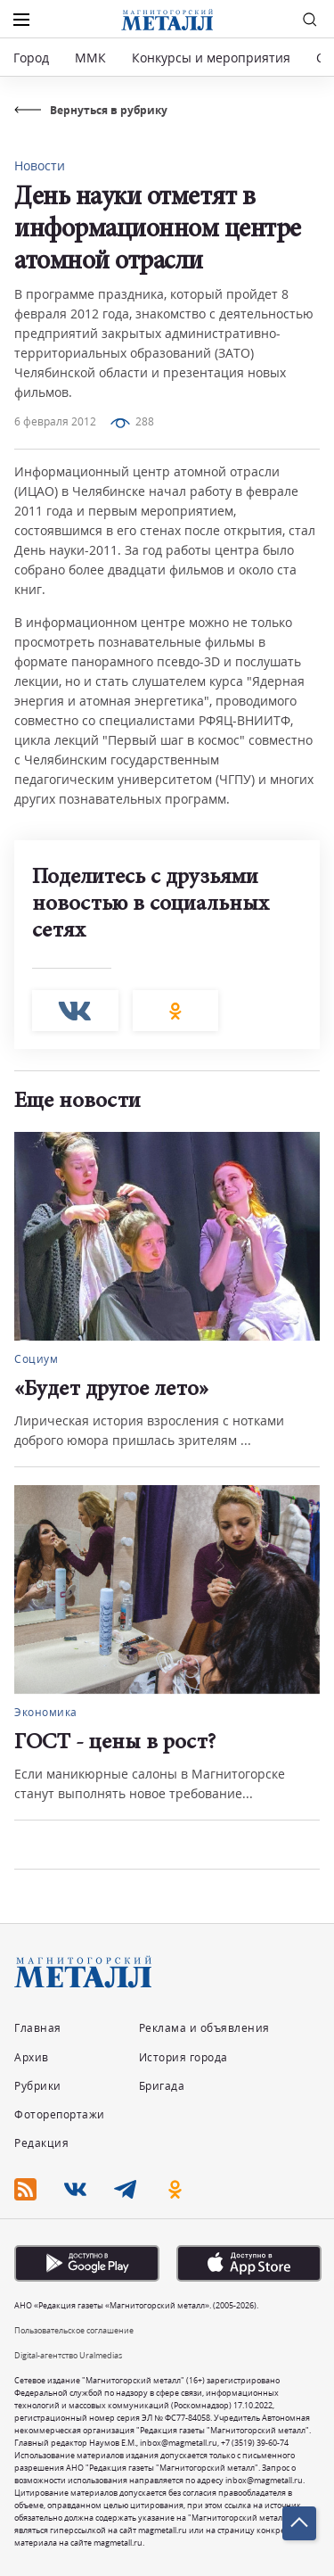 The image size is (334, 2576). What do you see at coordinates (90, 57) in the screenshot?
I see `ММК` at bounding box center [90, 57].